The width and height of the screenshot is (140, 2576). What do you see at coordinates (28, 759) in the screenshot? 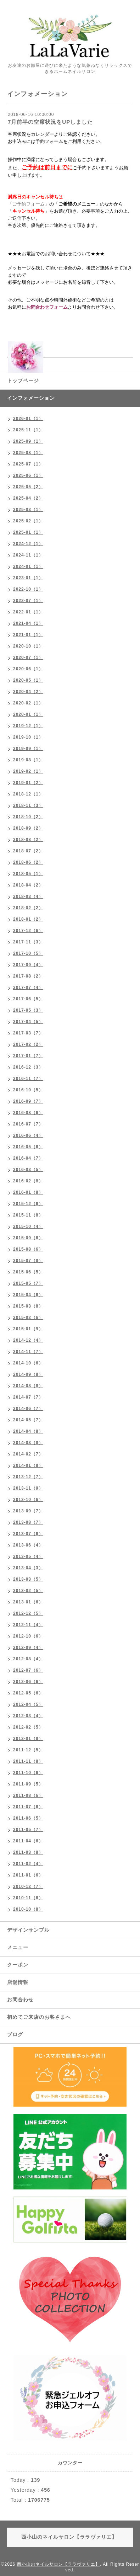
I see `2019-08（1）` at bounding box center [28, 759].